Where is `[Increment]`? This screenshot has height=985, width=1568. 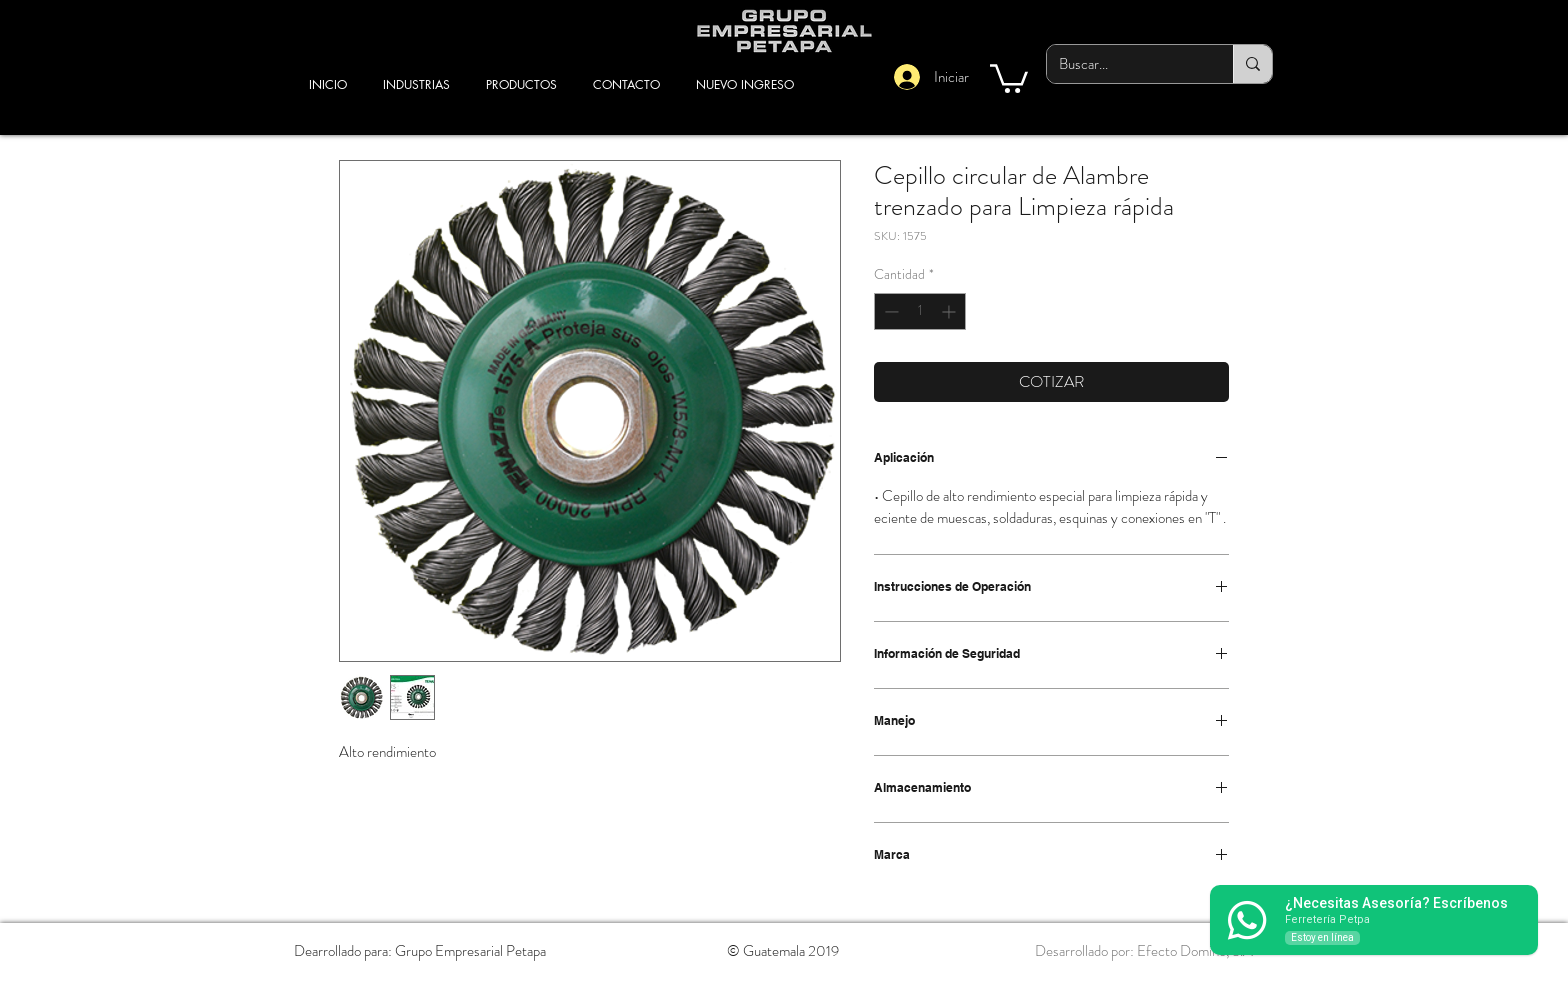
[Increment] is located at coordinates (950, 311).